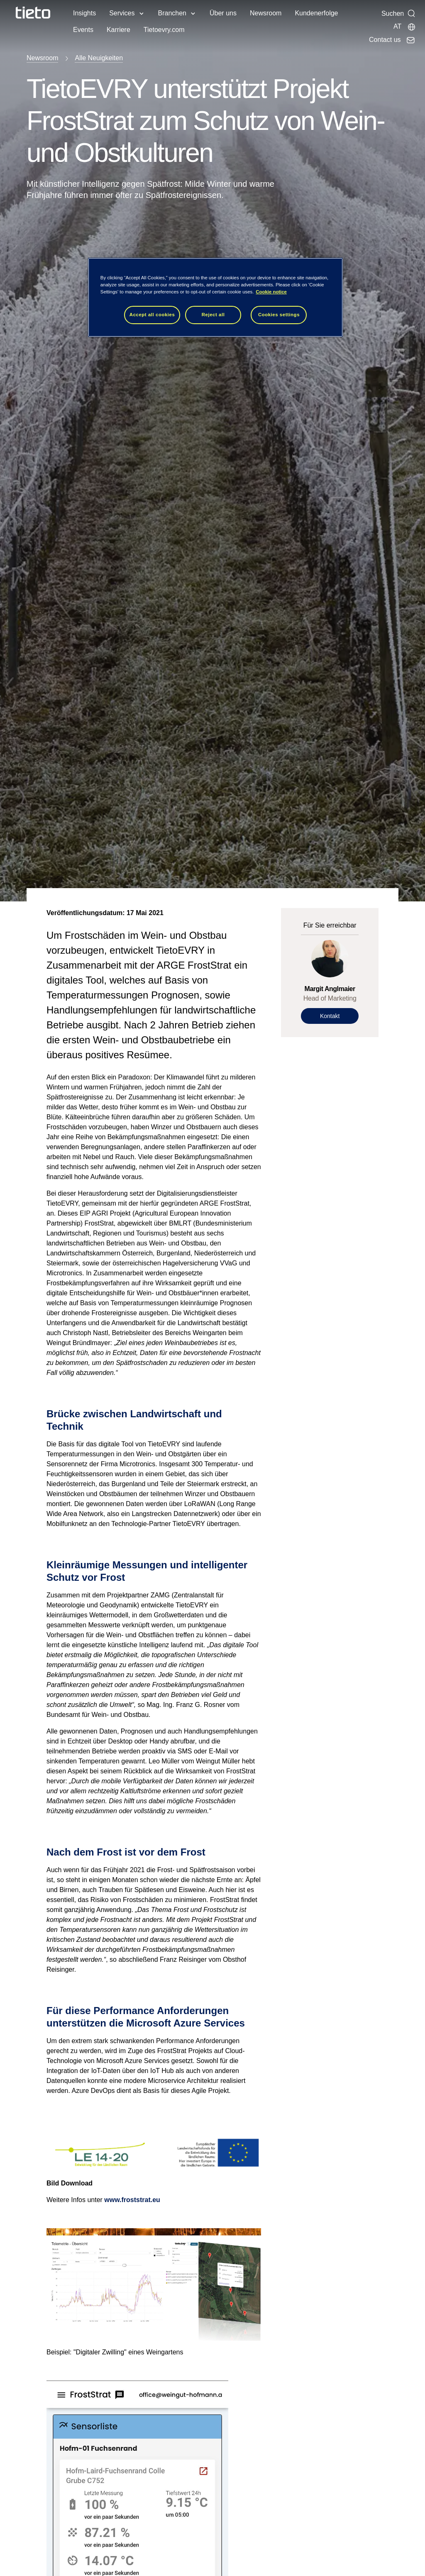  I want to click on Branchen, so click(172, 13).